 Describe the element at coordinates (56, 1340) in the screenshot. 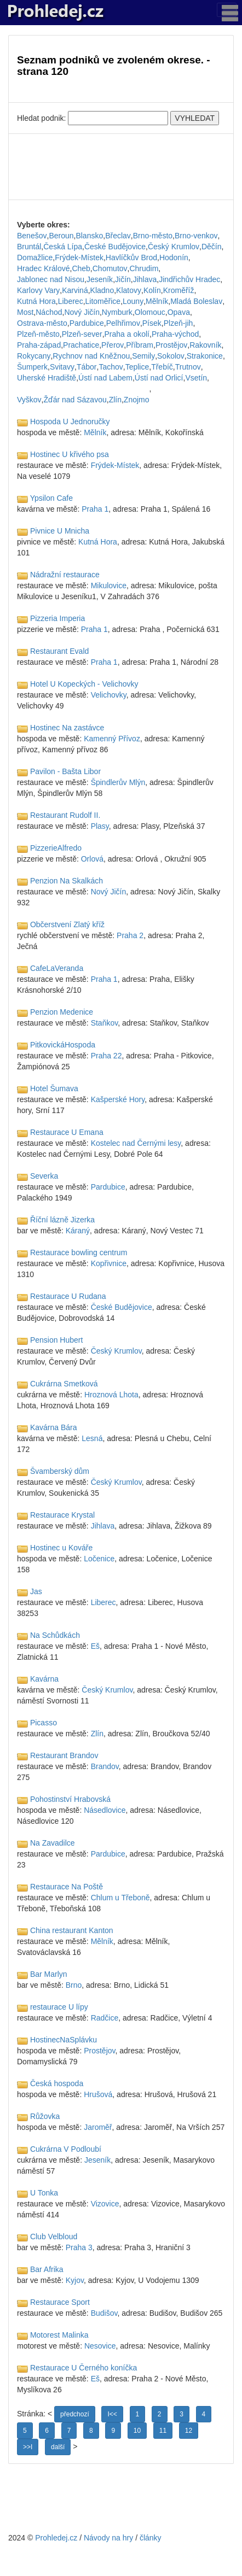

I see `Pension Hubert` at that location.